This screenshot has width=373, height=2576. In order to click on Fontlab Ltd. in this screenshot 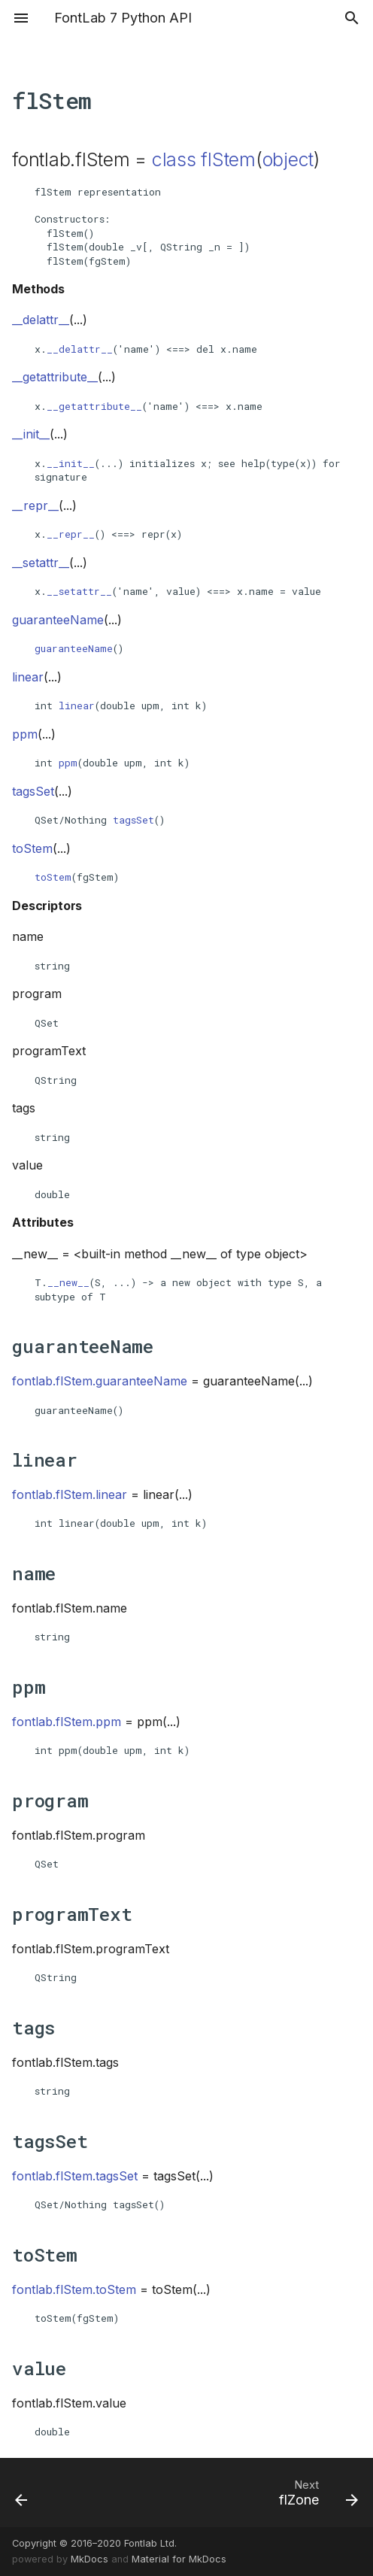, I will do `click(150, 2543)`.